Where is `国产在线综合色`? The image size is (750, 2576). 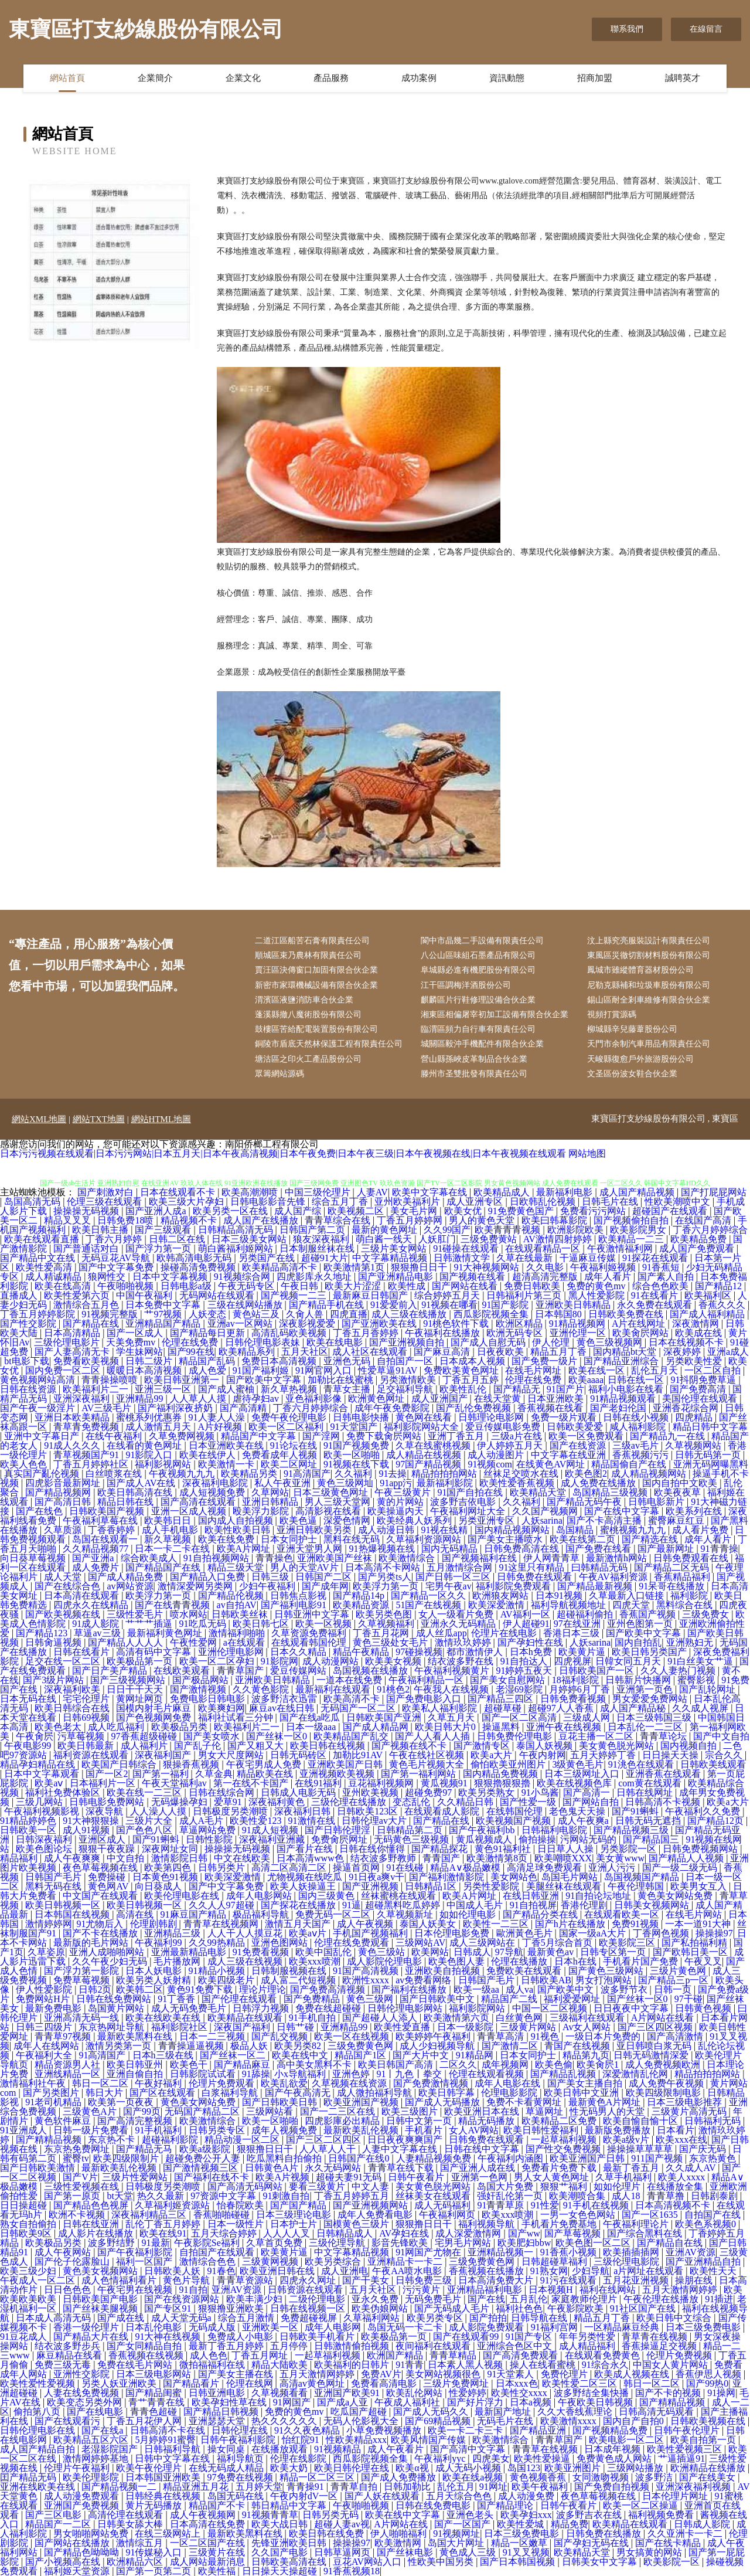
国产在线综合色 is located at coordinates (69, 1586).